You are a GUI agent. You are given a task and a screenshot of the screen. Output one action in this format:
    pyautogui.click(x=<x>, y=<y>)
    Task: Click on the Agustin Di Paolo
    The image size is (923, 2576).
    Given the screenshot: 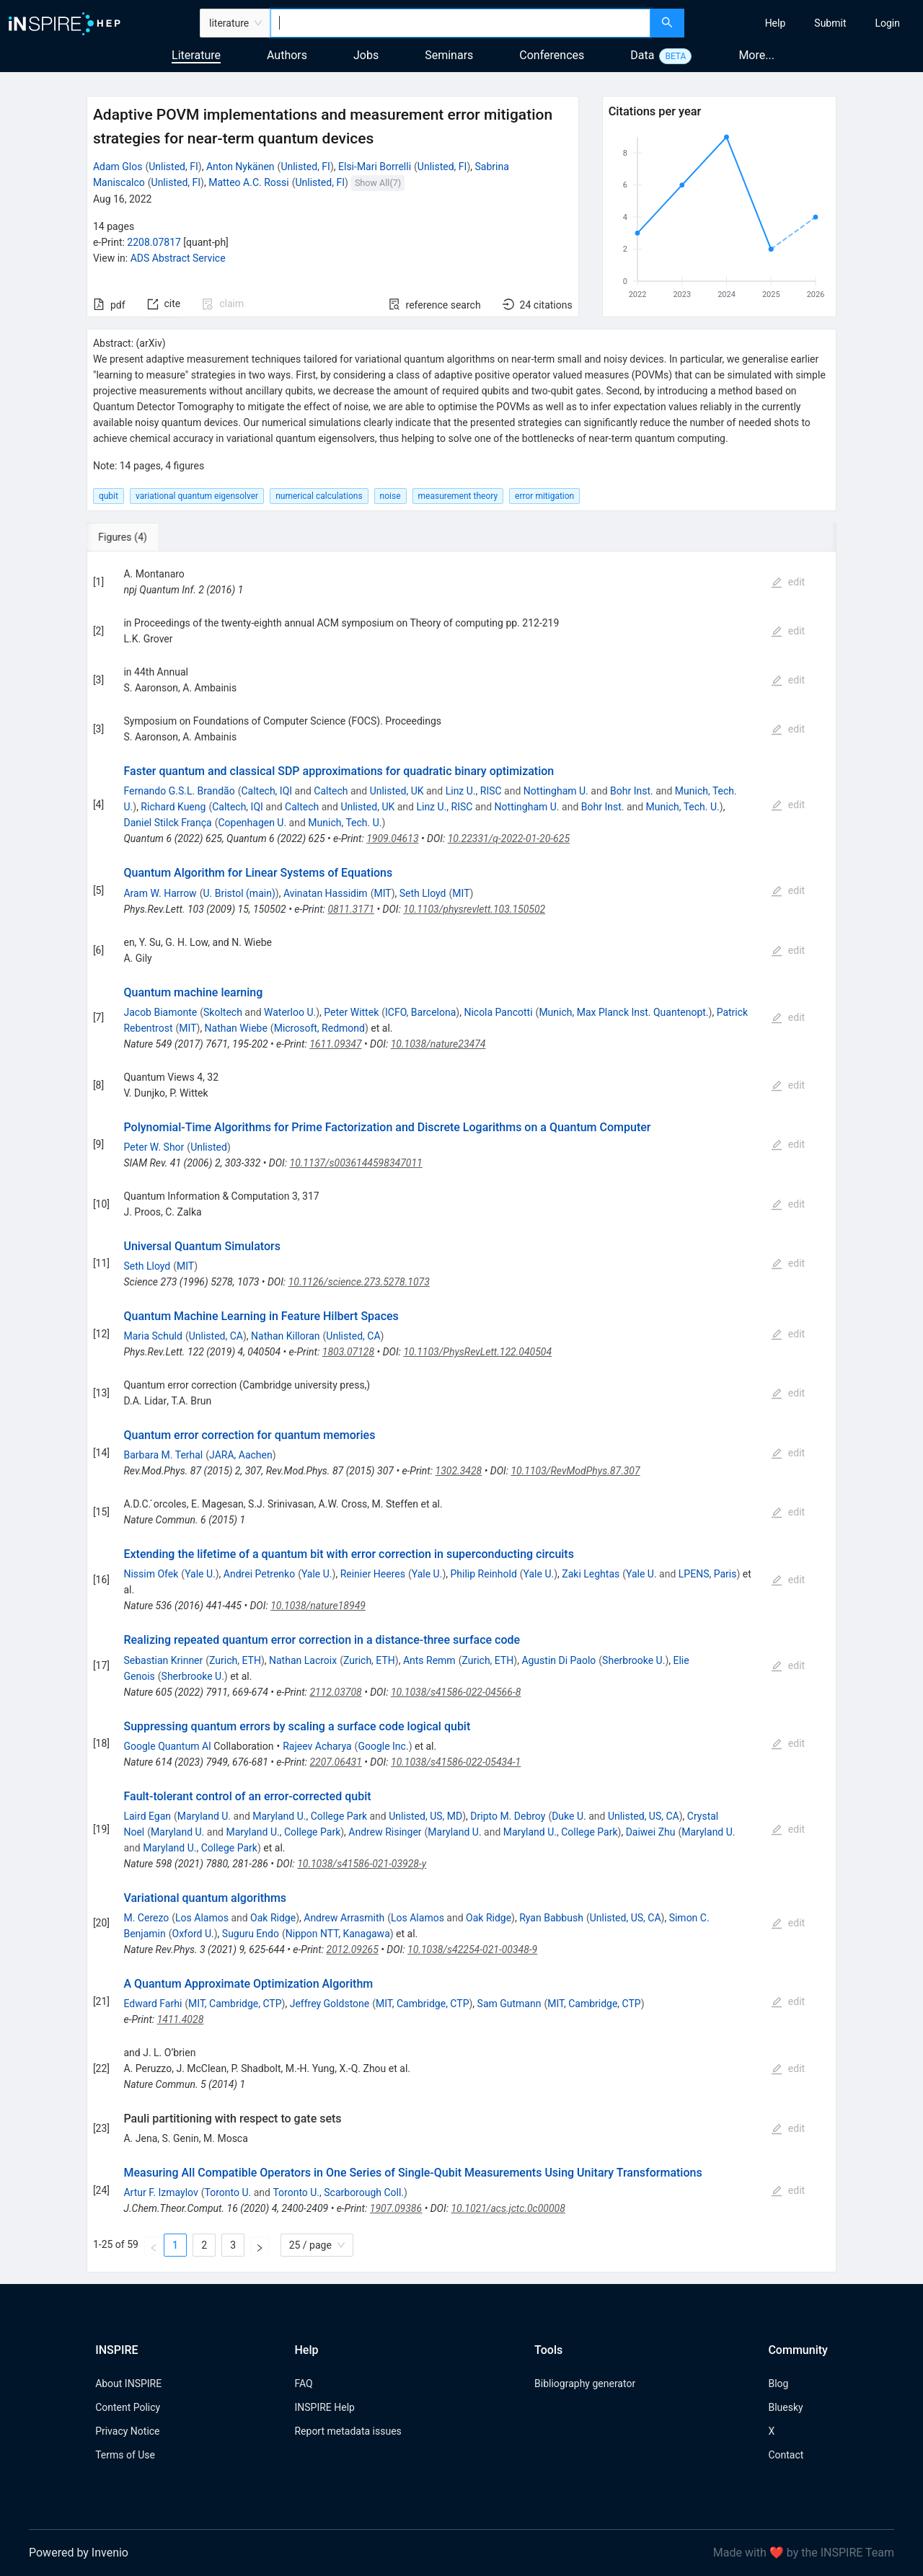 What is the action you would take?
    pyautogui.click(x=558, y=1660)
    